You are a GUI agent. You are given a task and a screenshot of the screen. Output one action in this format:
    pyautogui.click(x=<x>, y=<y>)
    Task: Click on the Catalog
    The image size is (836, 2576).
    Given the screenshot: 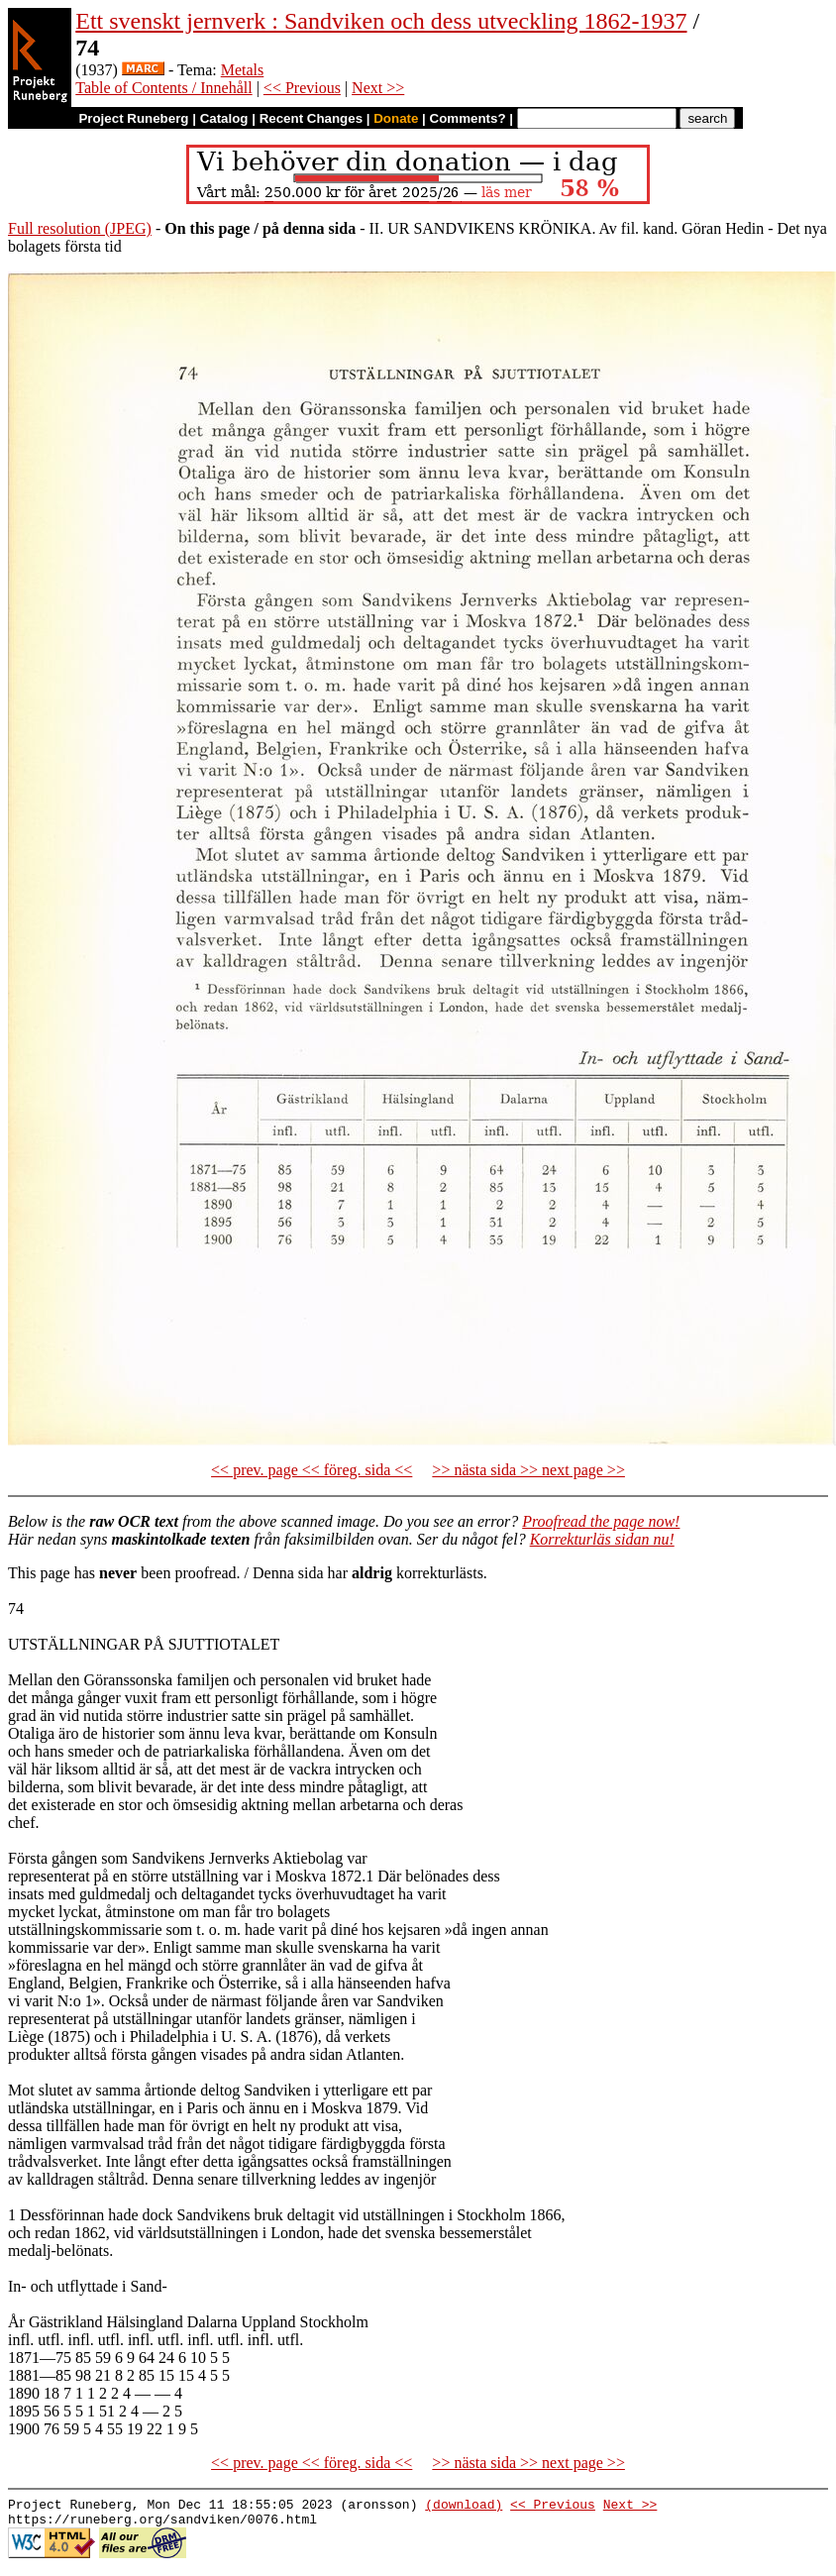 What is the action you would take?
    pyautogui.click(x=224, y=118)
    